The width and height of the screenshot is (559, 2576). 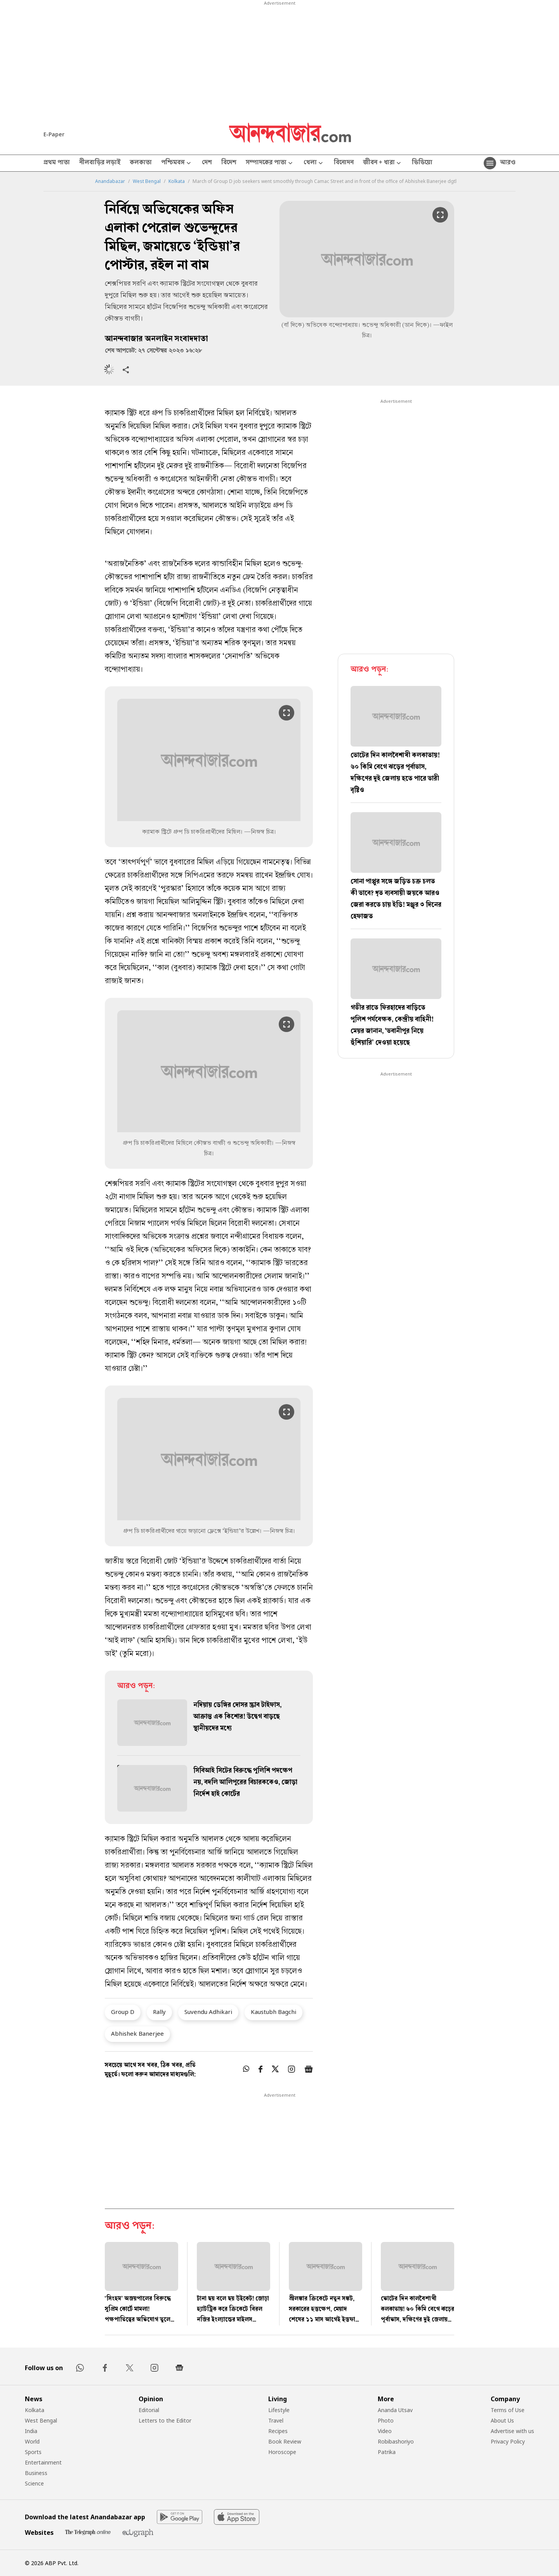 What do you see at coordinates (165, 2420) in the screenshot?
I see `Letters to the Editor` at bounding box center [165, 2420].